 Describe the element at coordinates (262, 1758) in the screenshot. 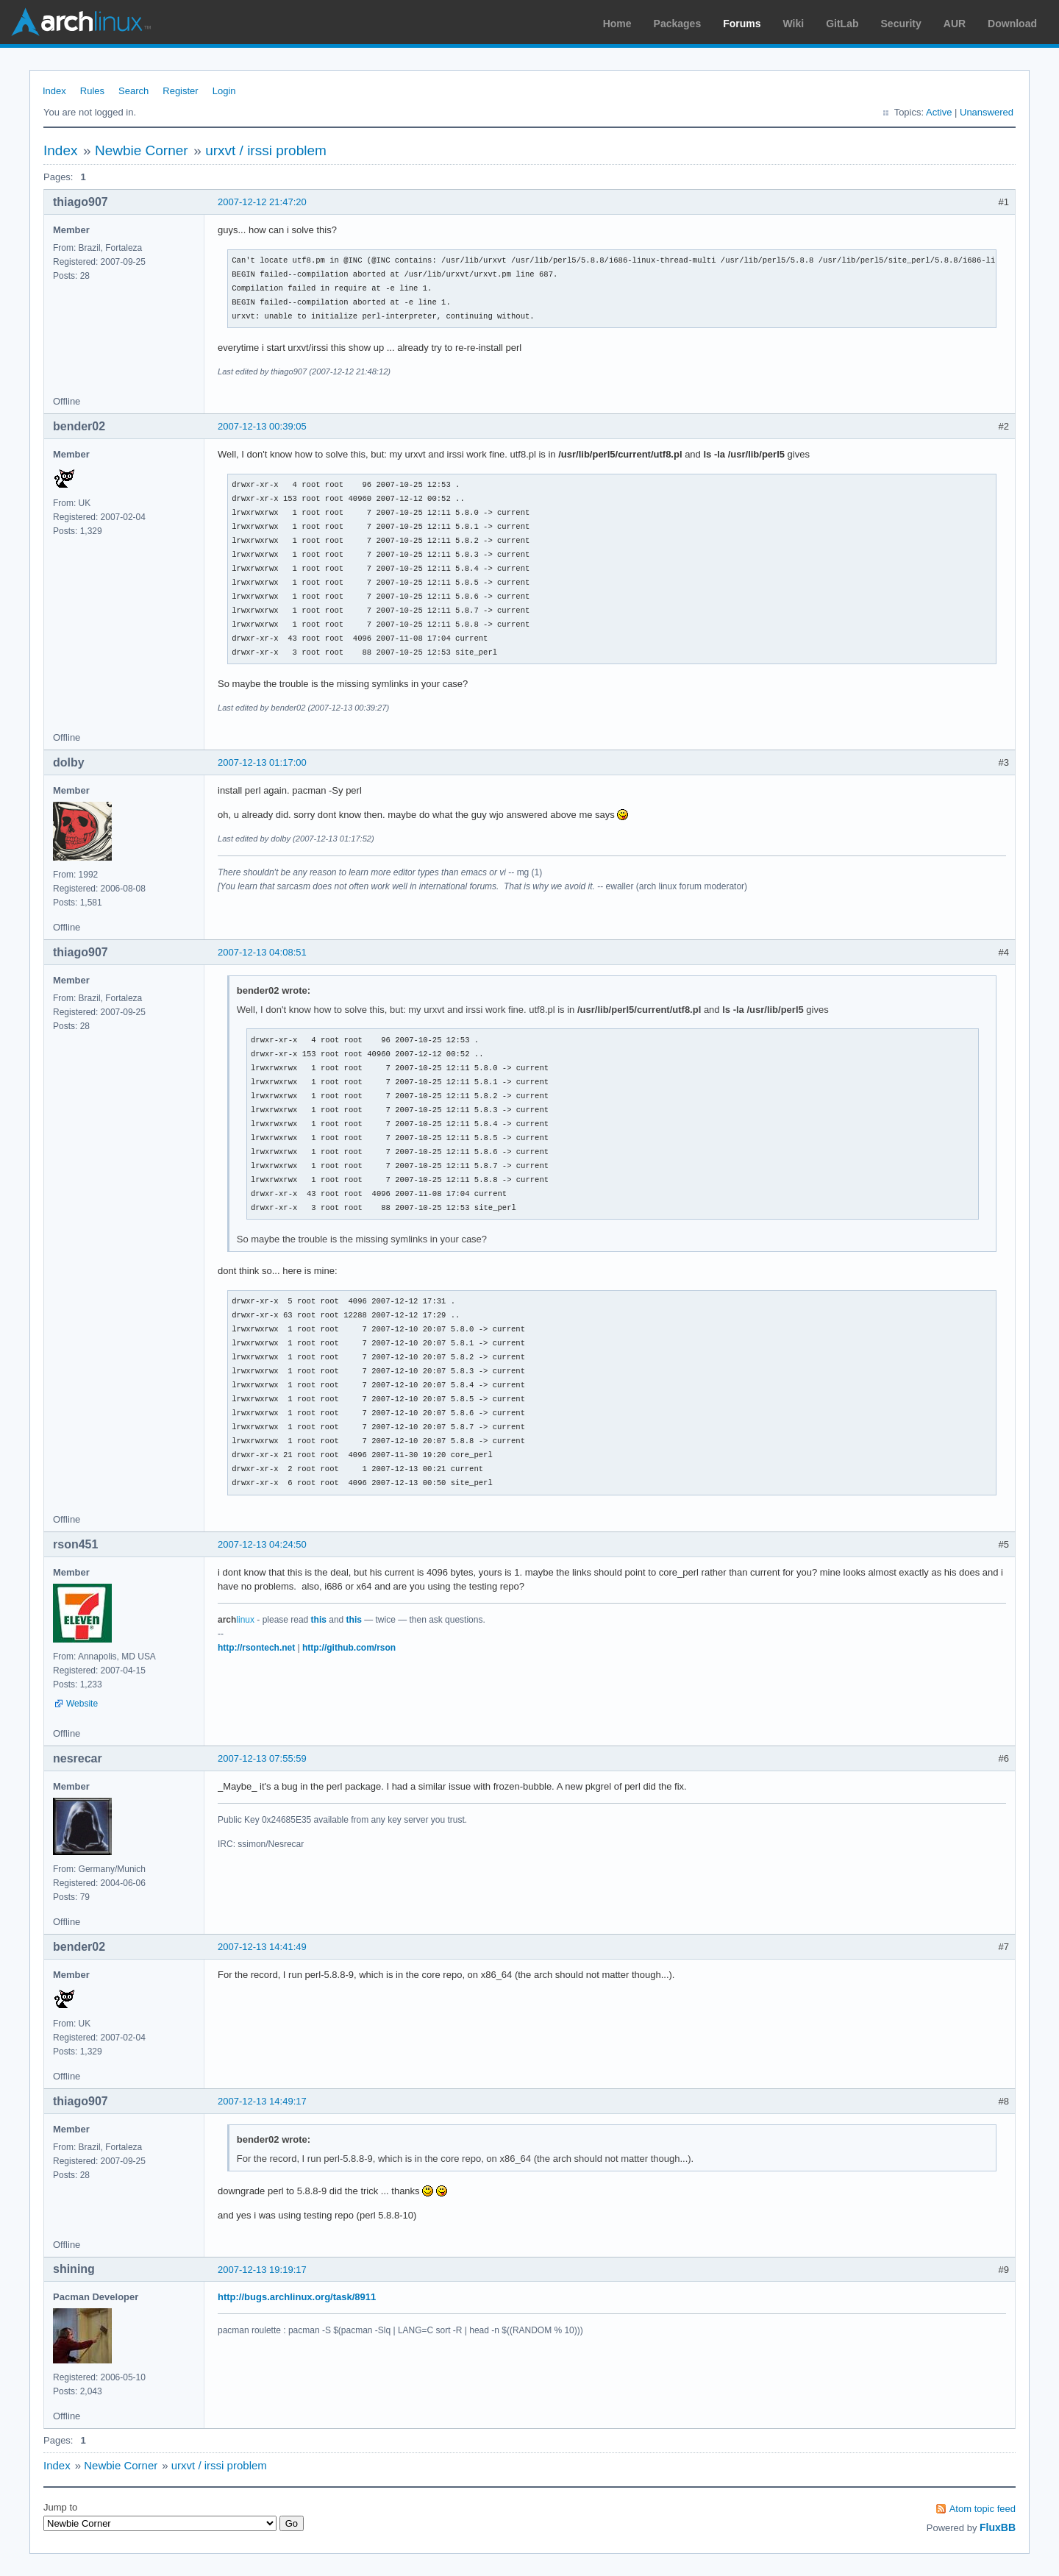

I see `2007-12-13 07:55:59` at that location.